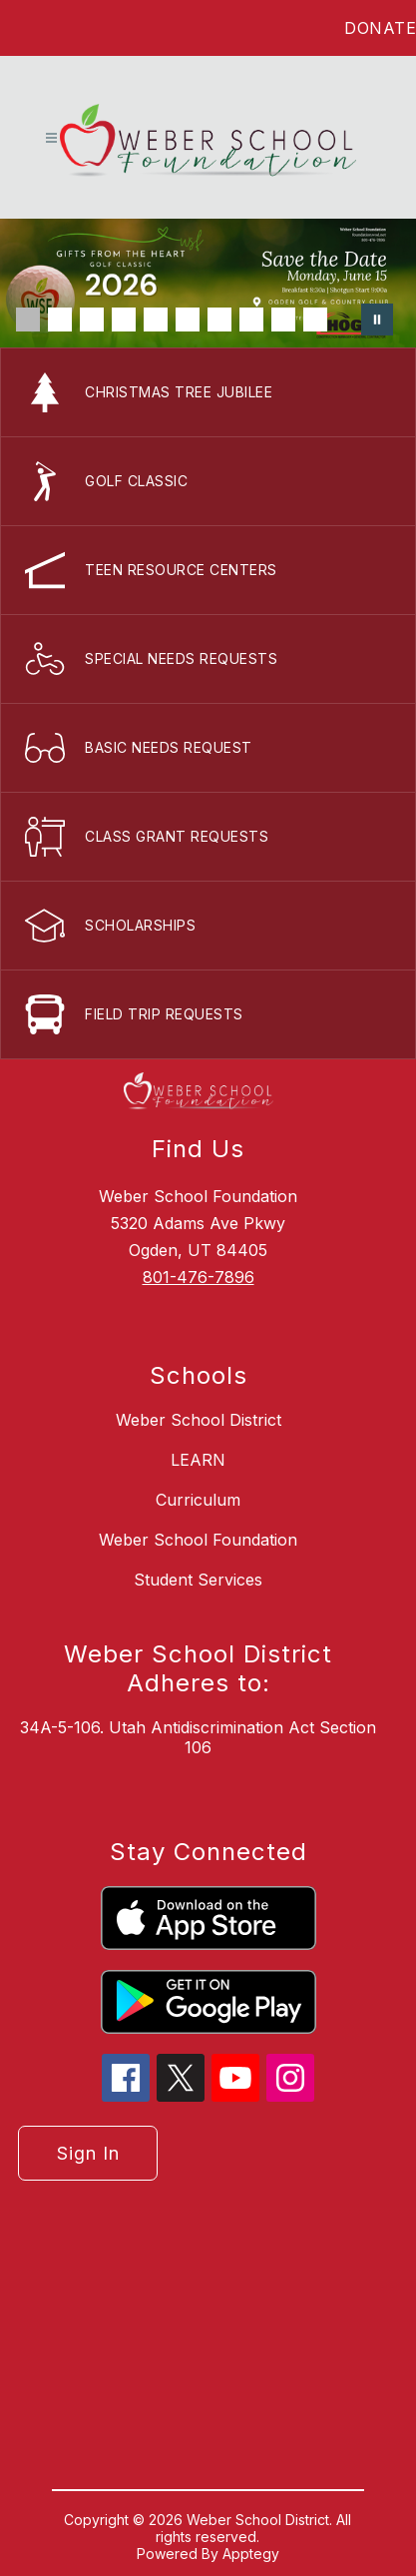 Image resolution: width=416 pixels, height=2576 pixels. I want to click on Apptegy, so click(250, 2553).